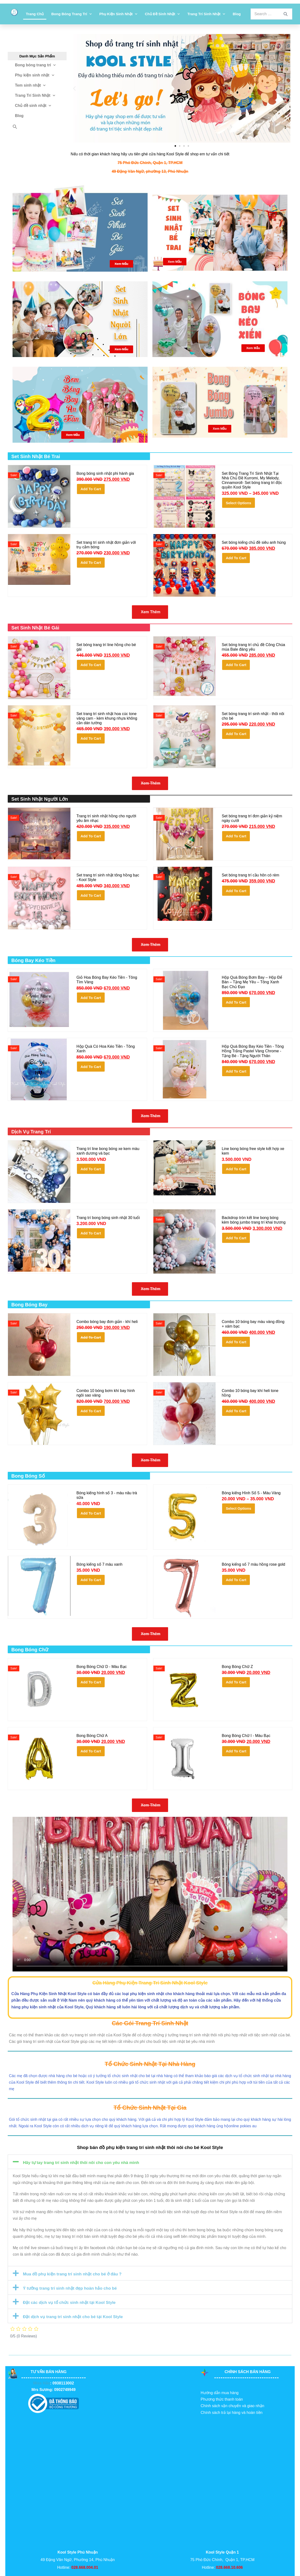 Image resolution: width=300 pixels, height=2576 pixels. Describe the element at coordinates (236, 734) in the screenshot. I see `Add to cart [Add to cart: “Set bóng trang trí sinh nhật - thôi nôi cho bé”]` at that location.